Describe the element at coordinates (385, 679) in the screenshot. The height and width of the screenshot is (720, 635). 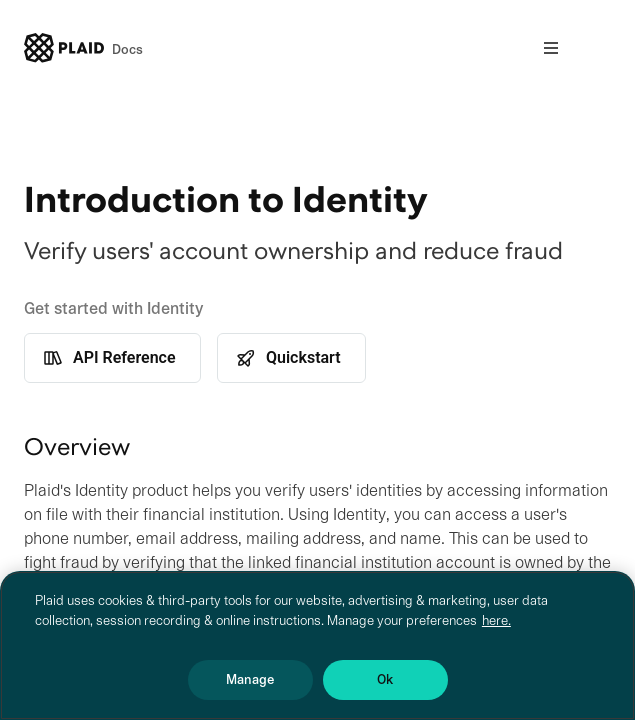
I see `Ok` at that location.